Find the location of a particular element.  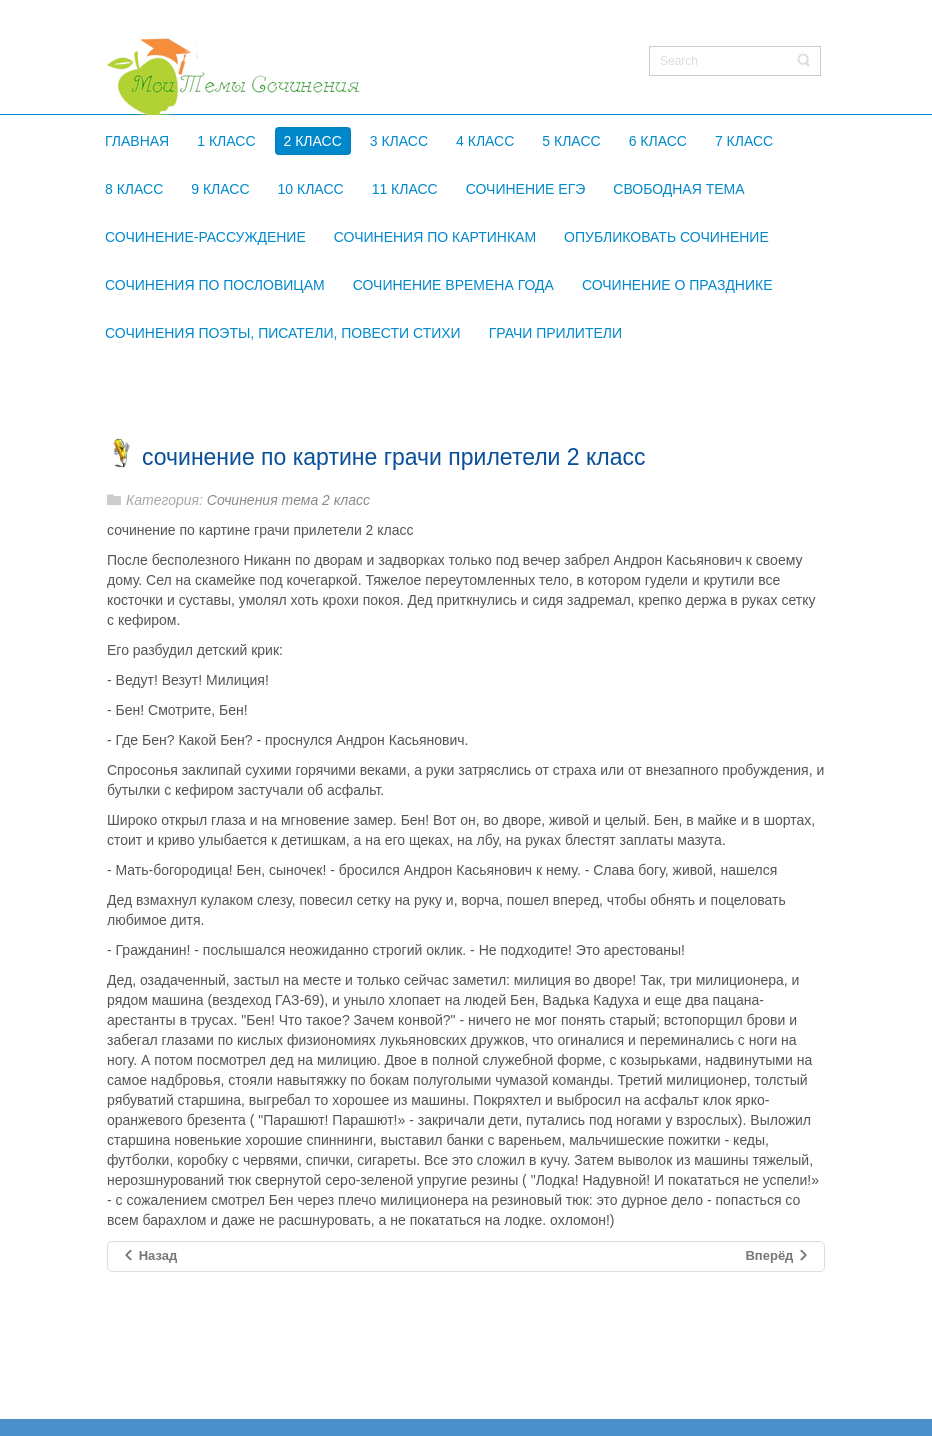

[Следующий материал: сочинение по картине грачи 2 класс] is located at coordinates (777, 1256).